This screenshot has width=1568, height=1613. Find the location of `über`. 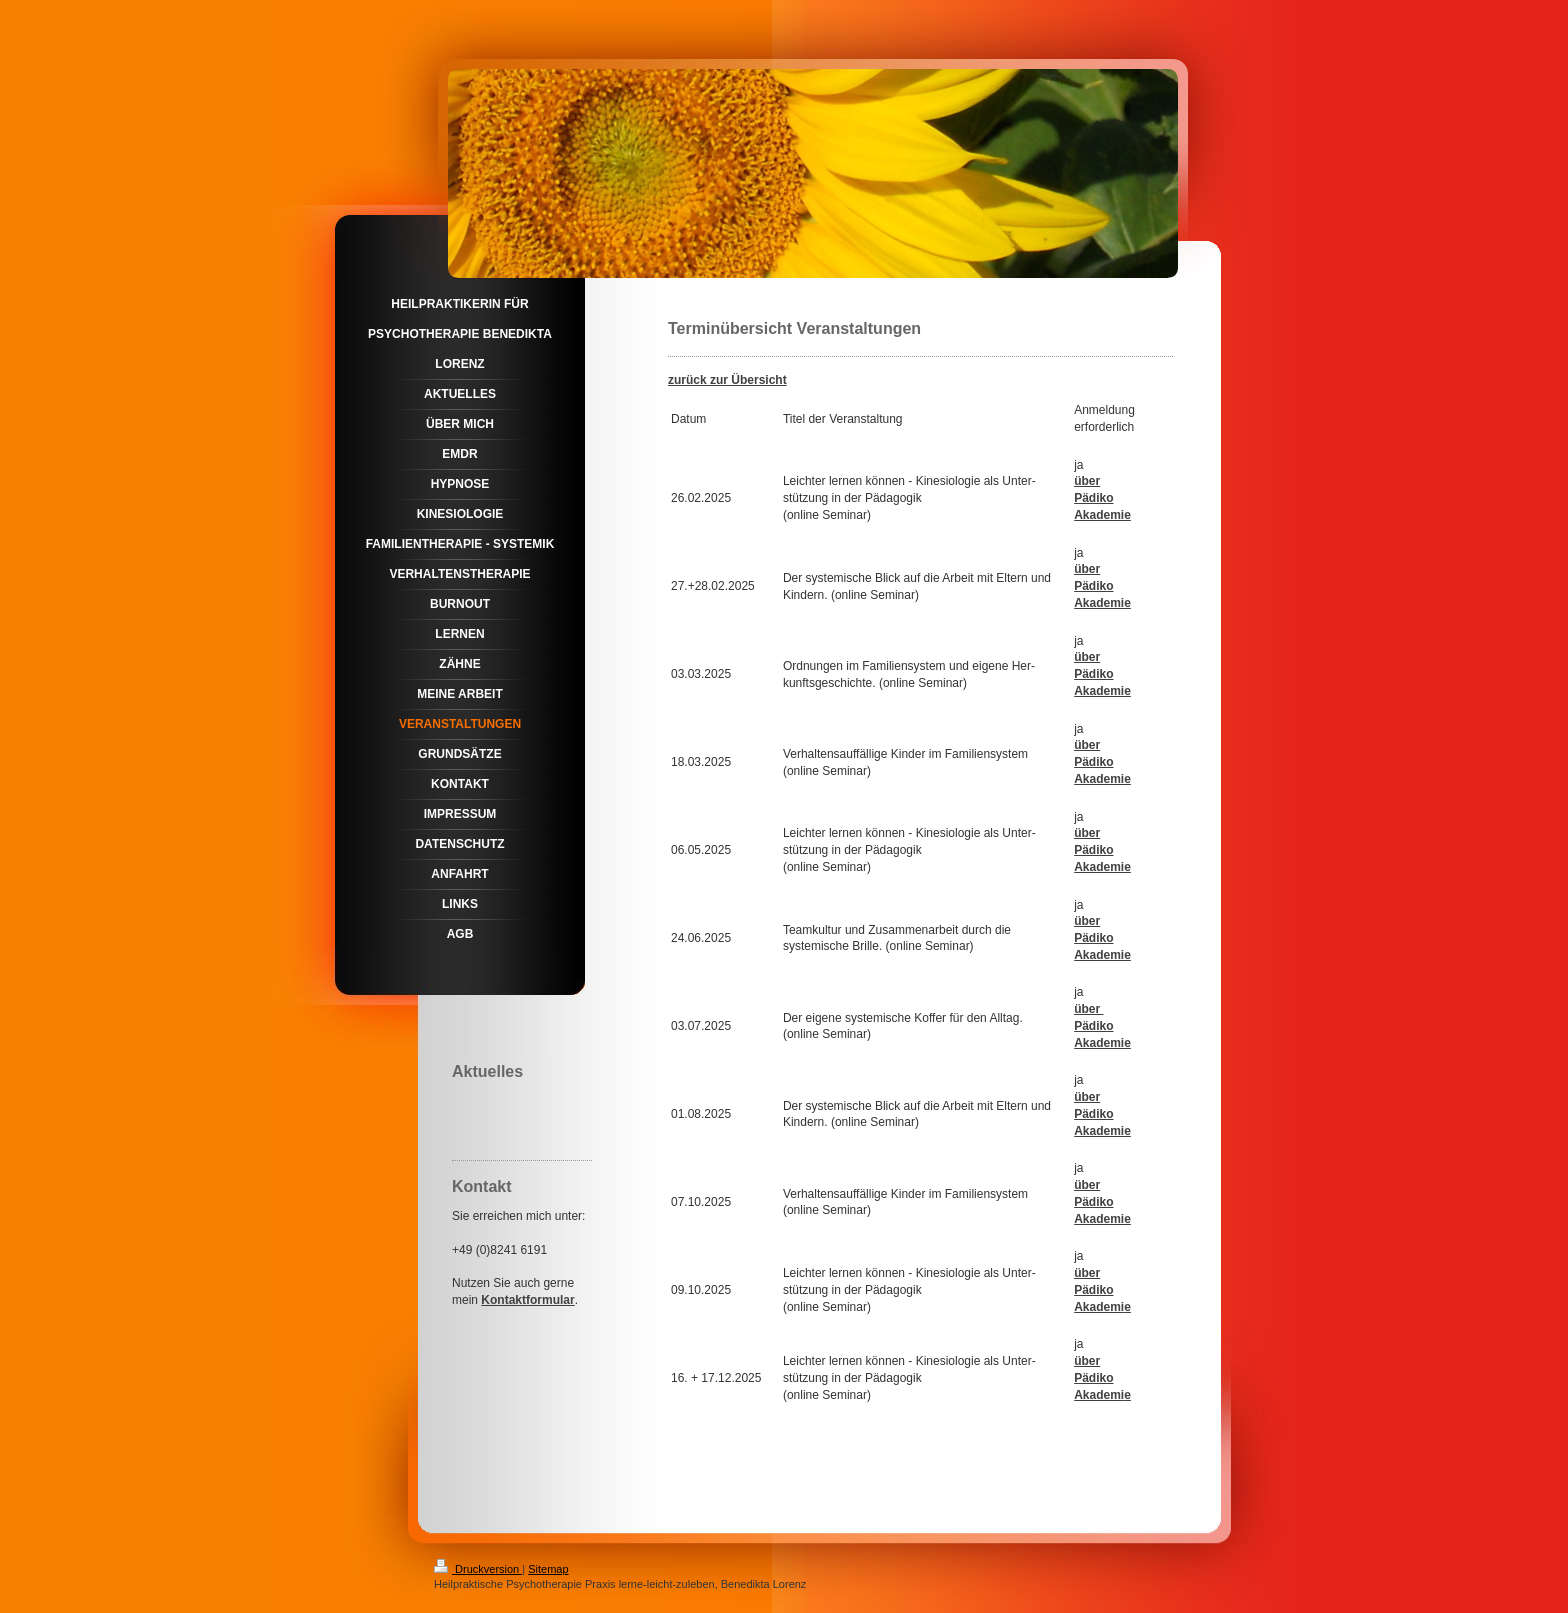

über is located at coordinates (1087, 481).